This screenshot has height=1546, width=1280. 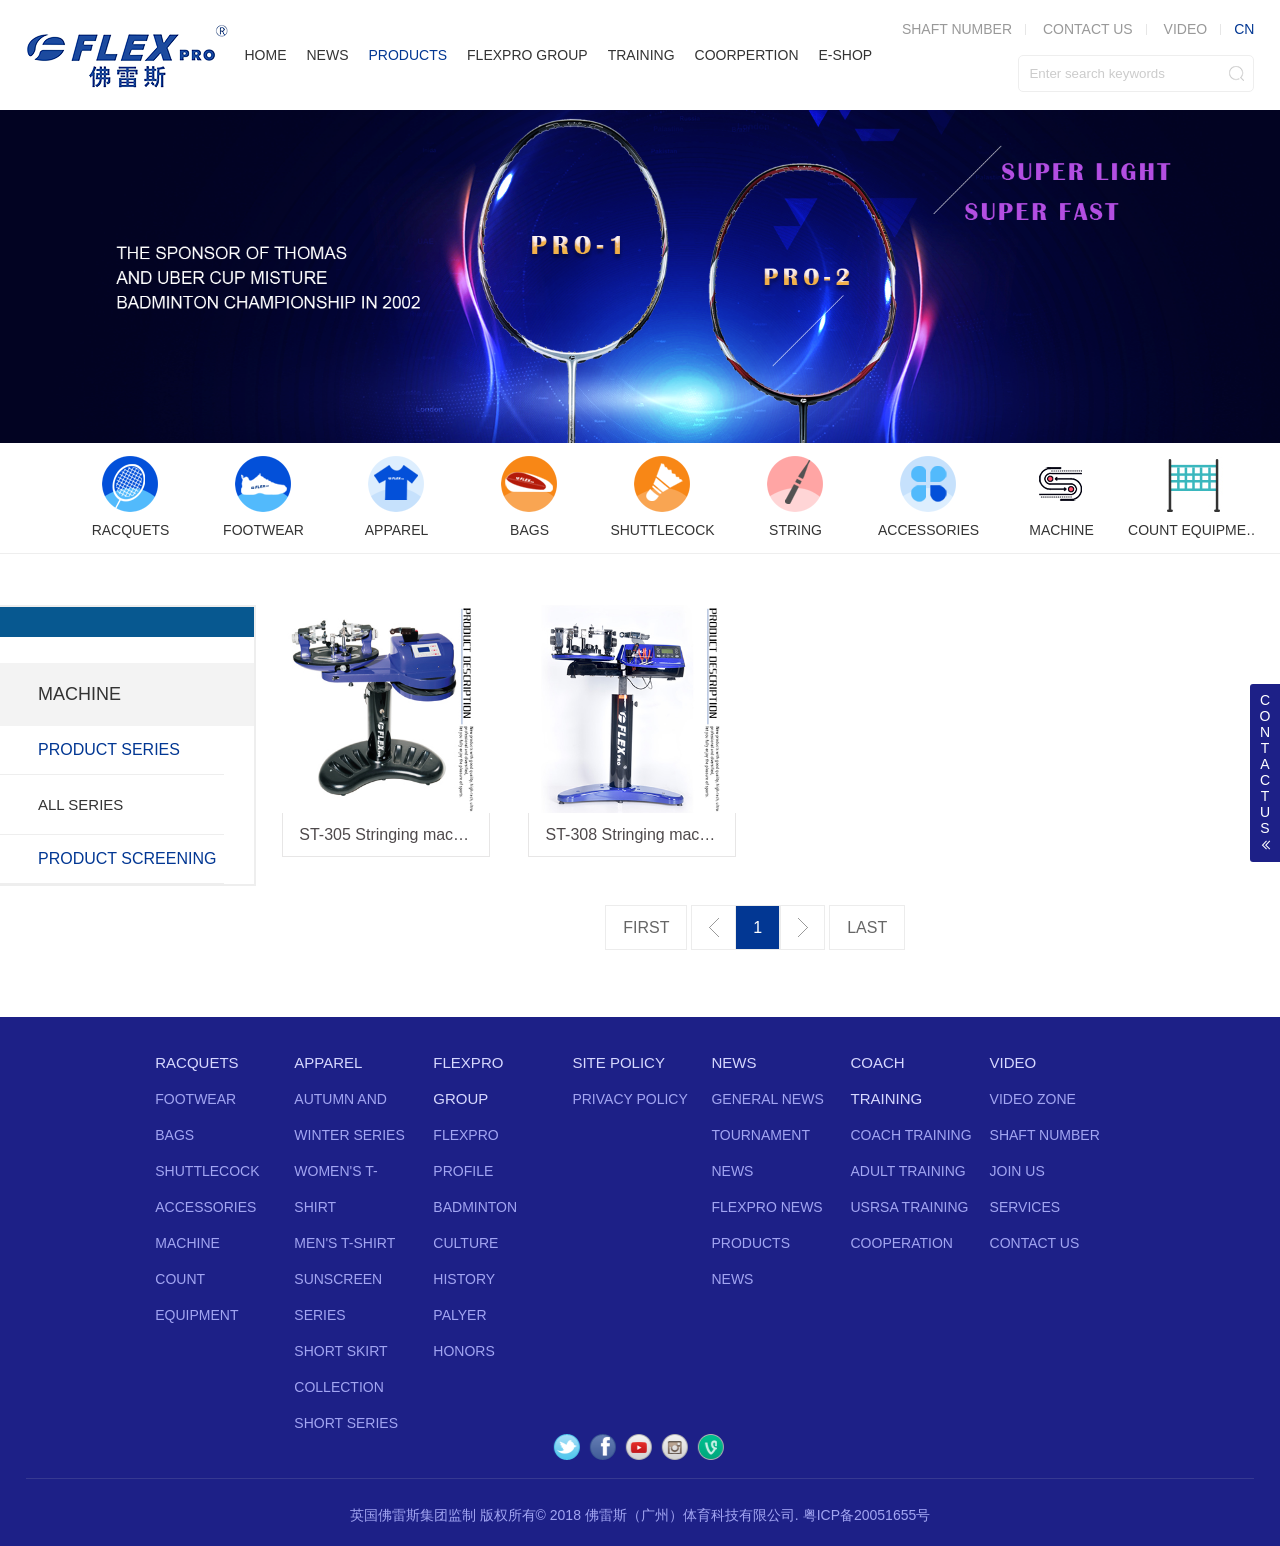 I want to click on USRSA TRAINING, so click(x=910, y=1207).